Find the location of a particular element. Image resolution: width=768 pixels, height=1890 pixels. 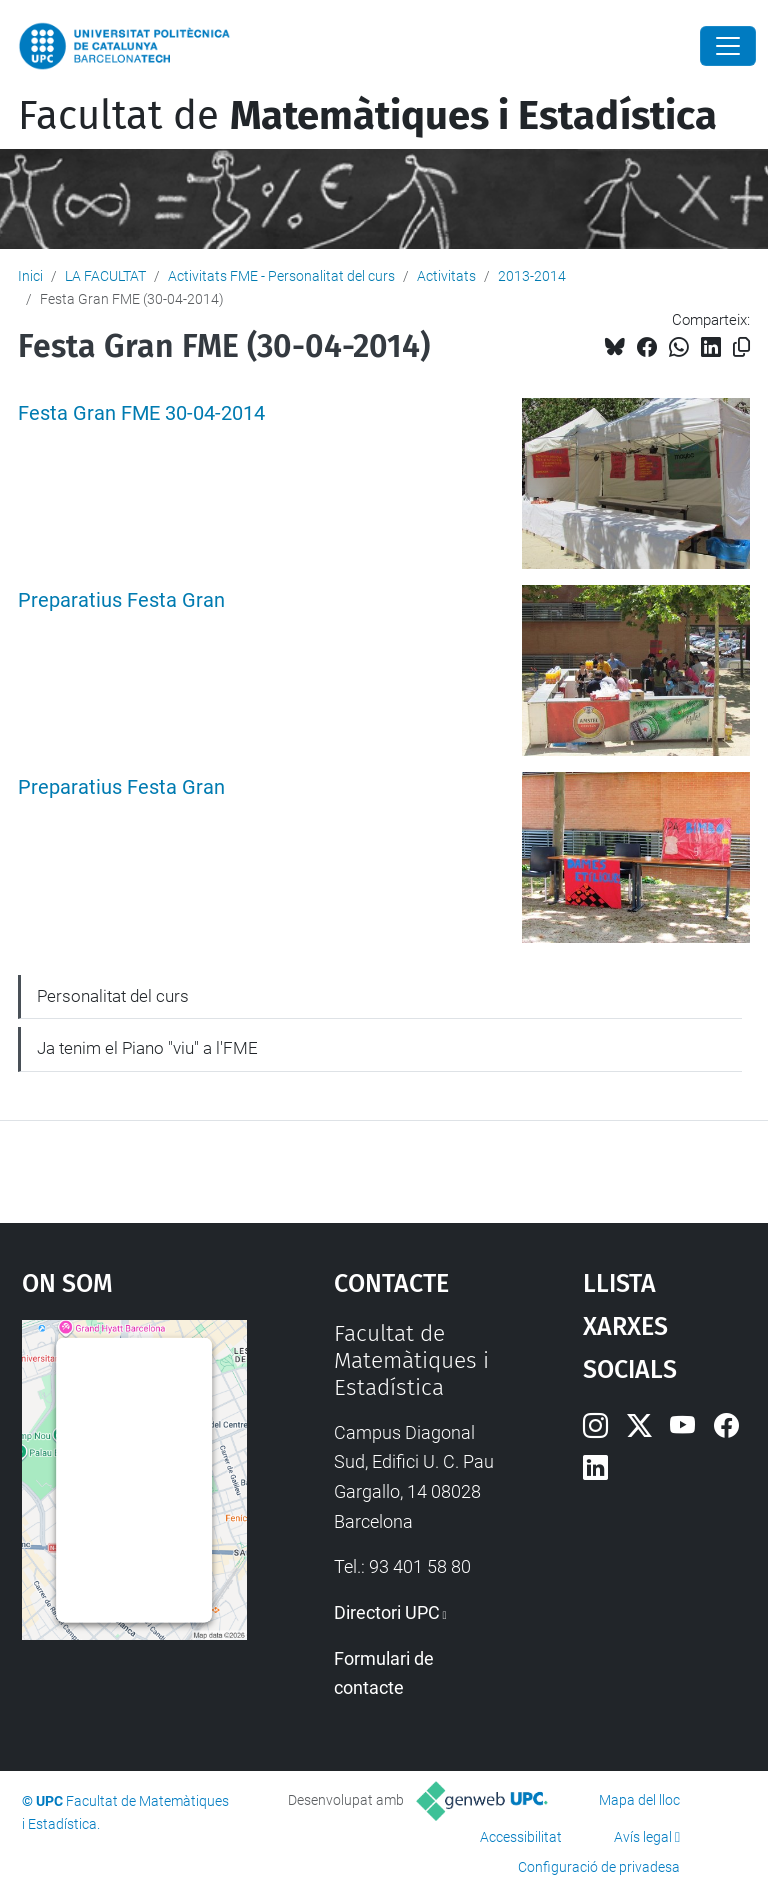

Avís legal is located at coordinates (643, 1837).